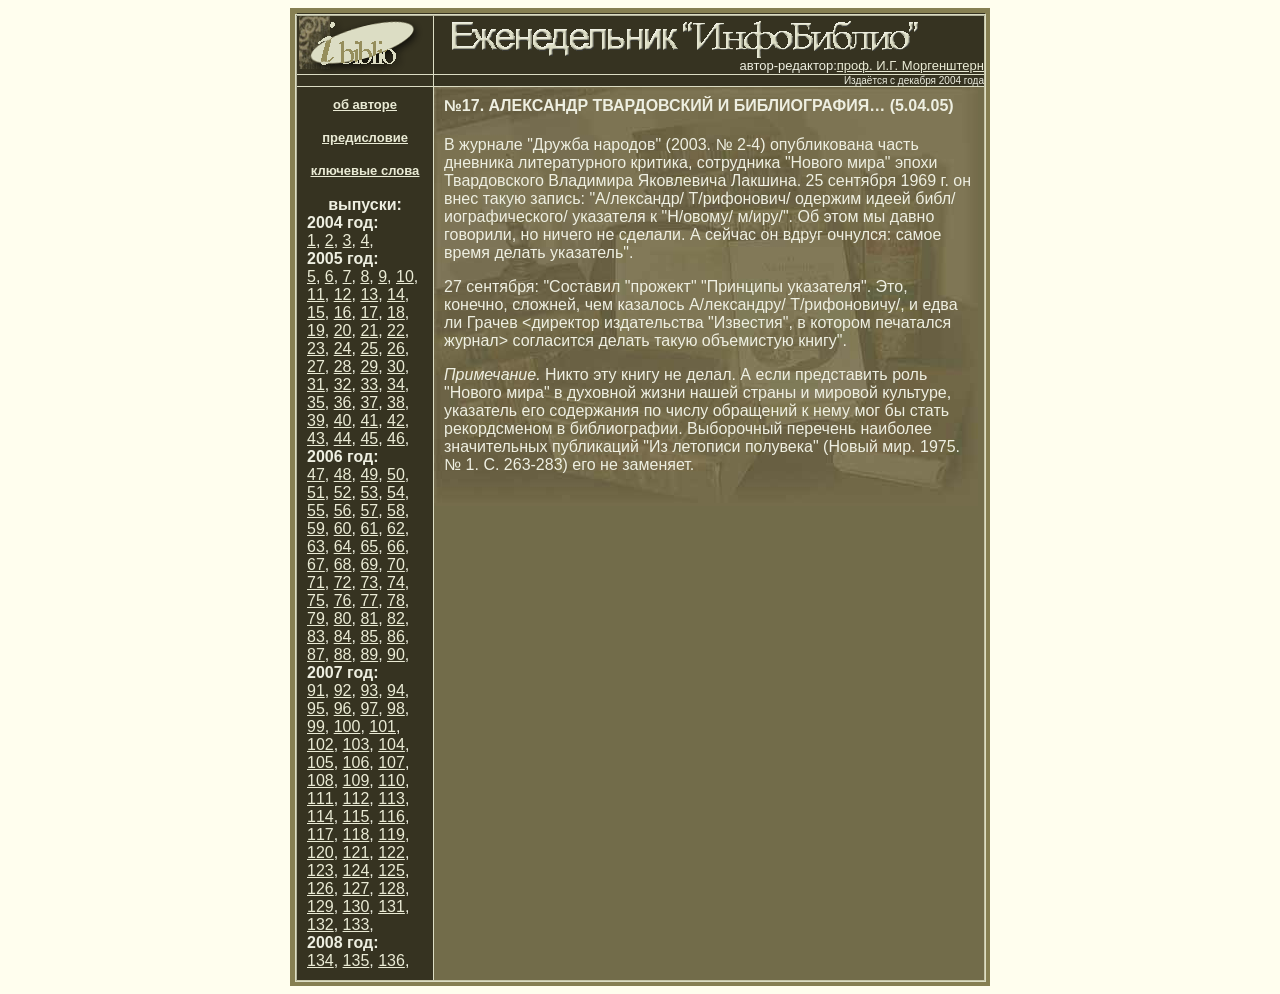 Image resolution: width=1280 pixels, height=994 pixels. I want to click on 23, so click(316, 348).